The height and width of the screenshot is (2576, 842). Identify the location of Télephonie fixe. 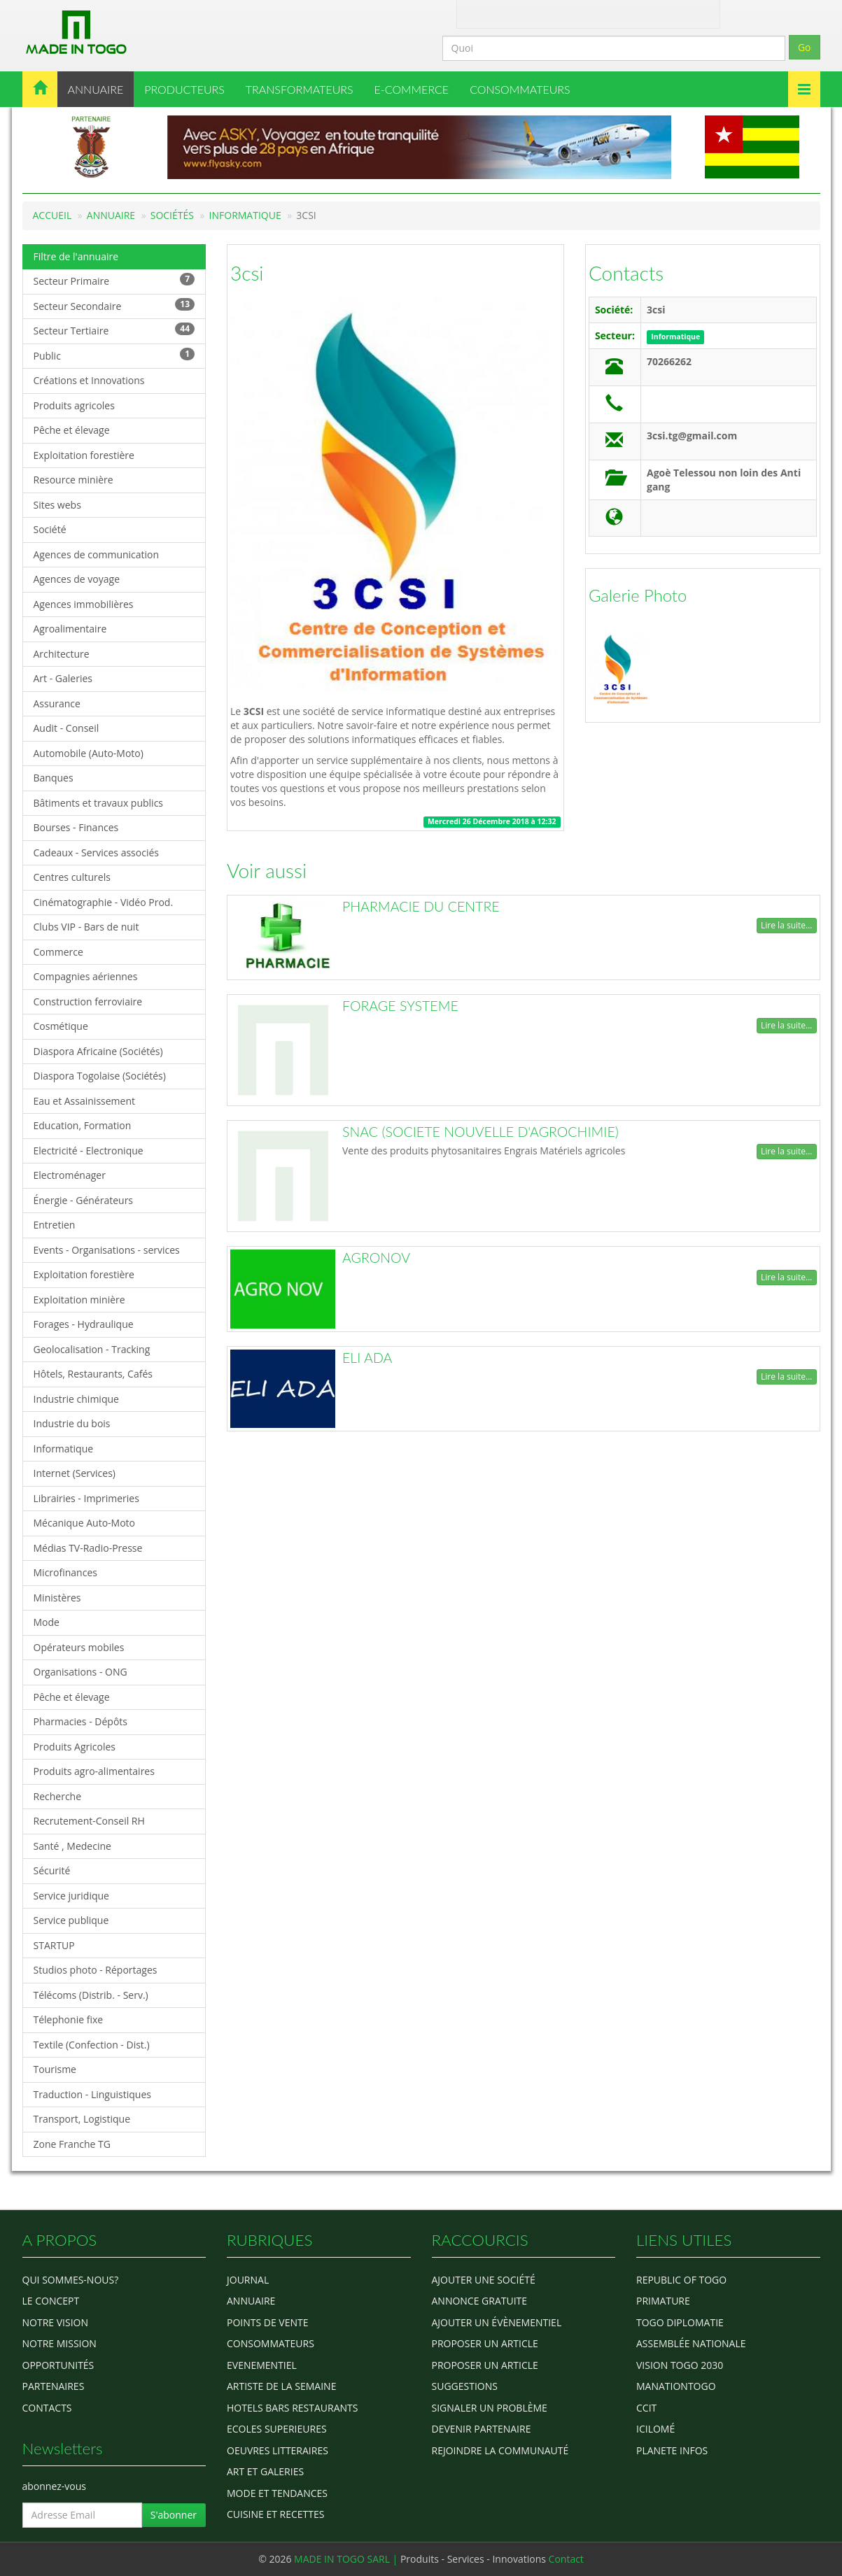
(69, 2019).